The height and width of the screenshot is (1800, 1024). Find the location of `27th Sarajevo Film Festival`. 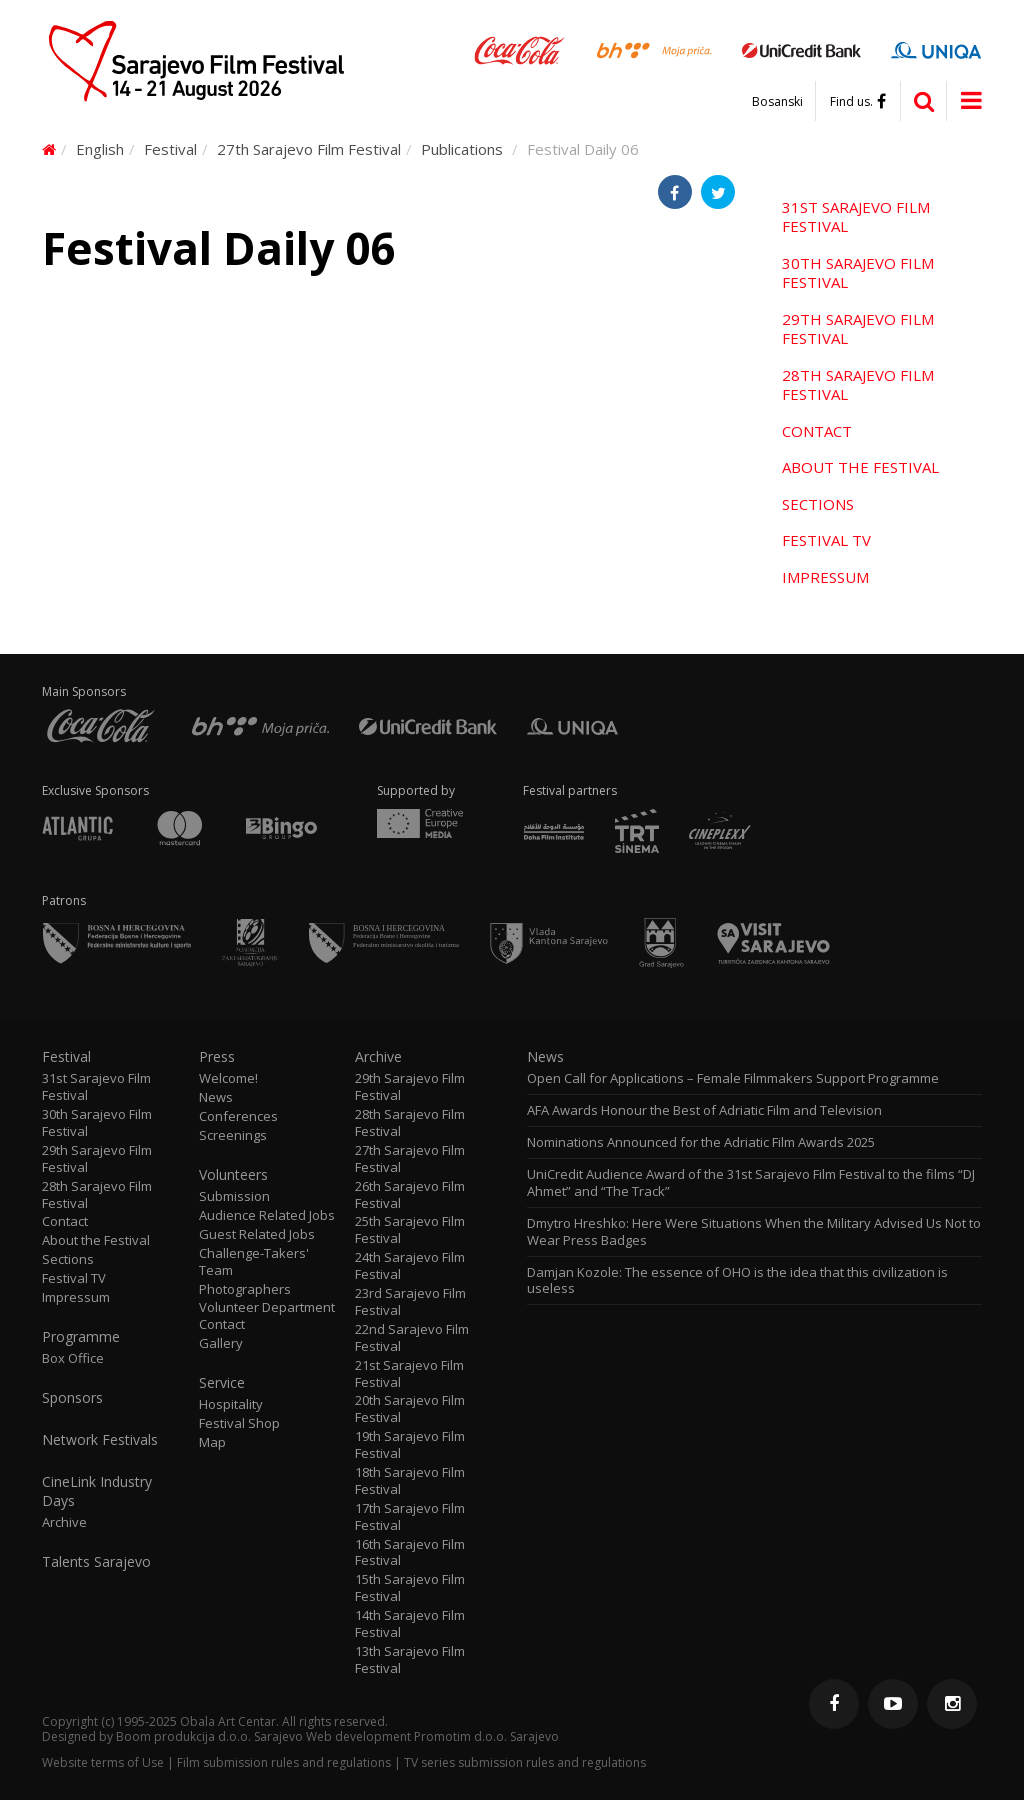

27th Sarajevo Film Festival is located at coordinates (309, 149).